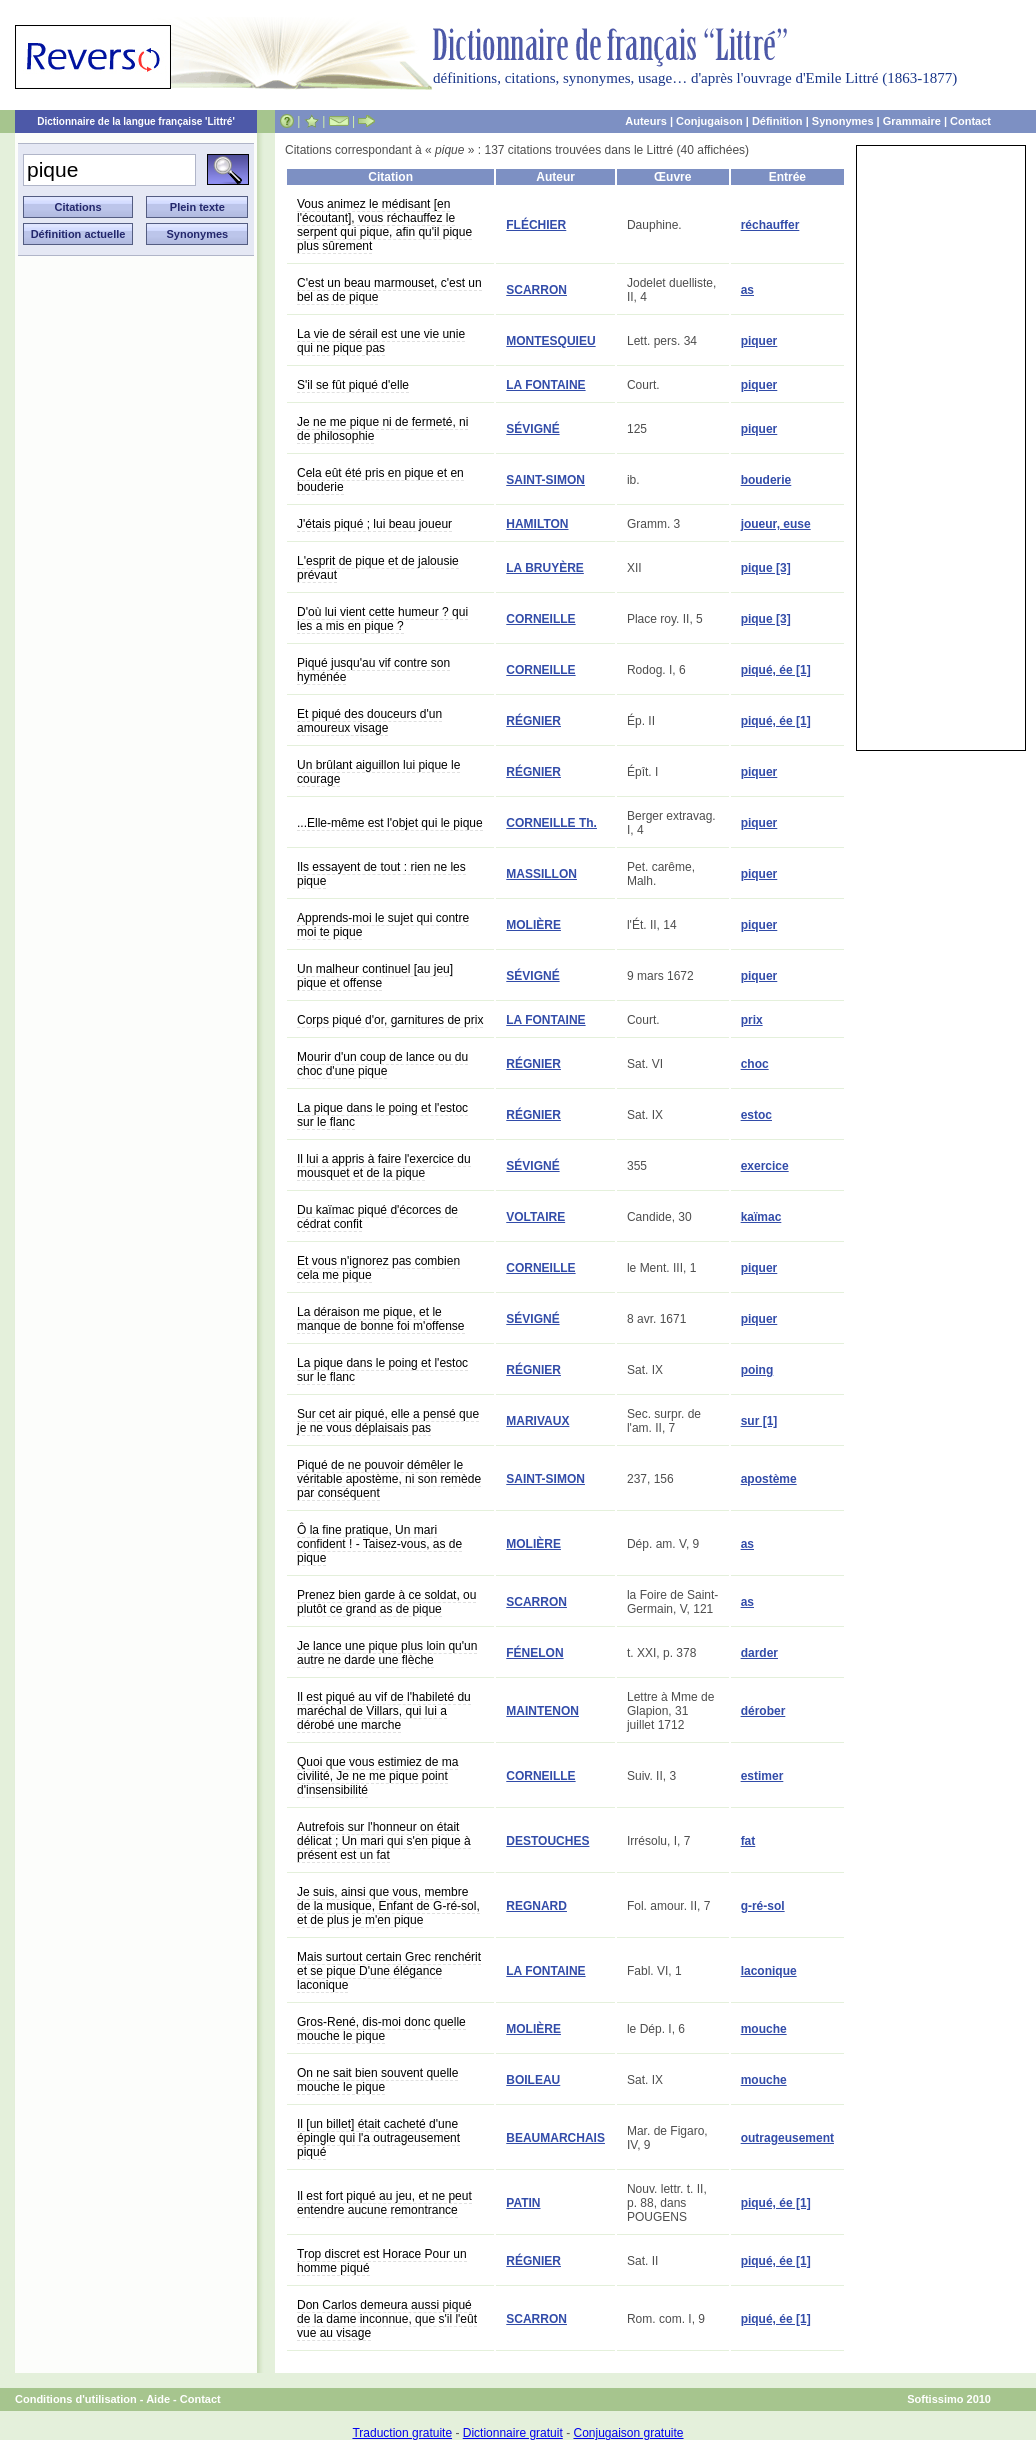  What do you see at coordinates (766, 480) in the screenshot?
I see `bouderie` at bounding box center [766, 480].